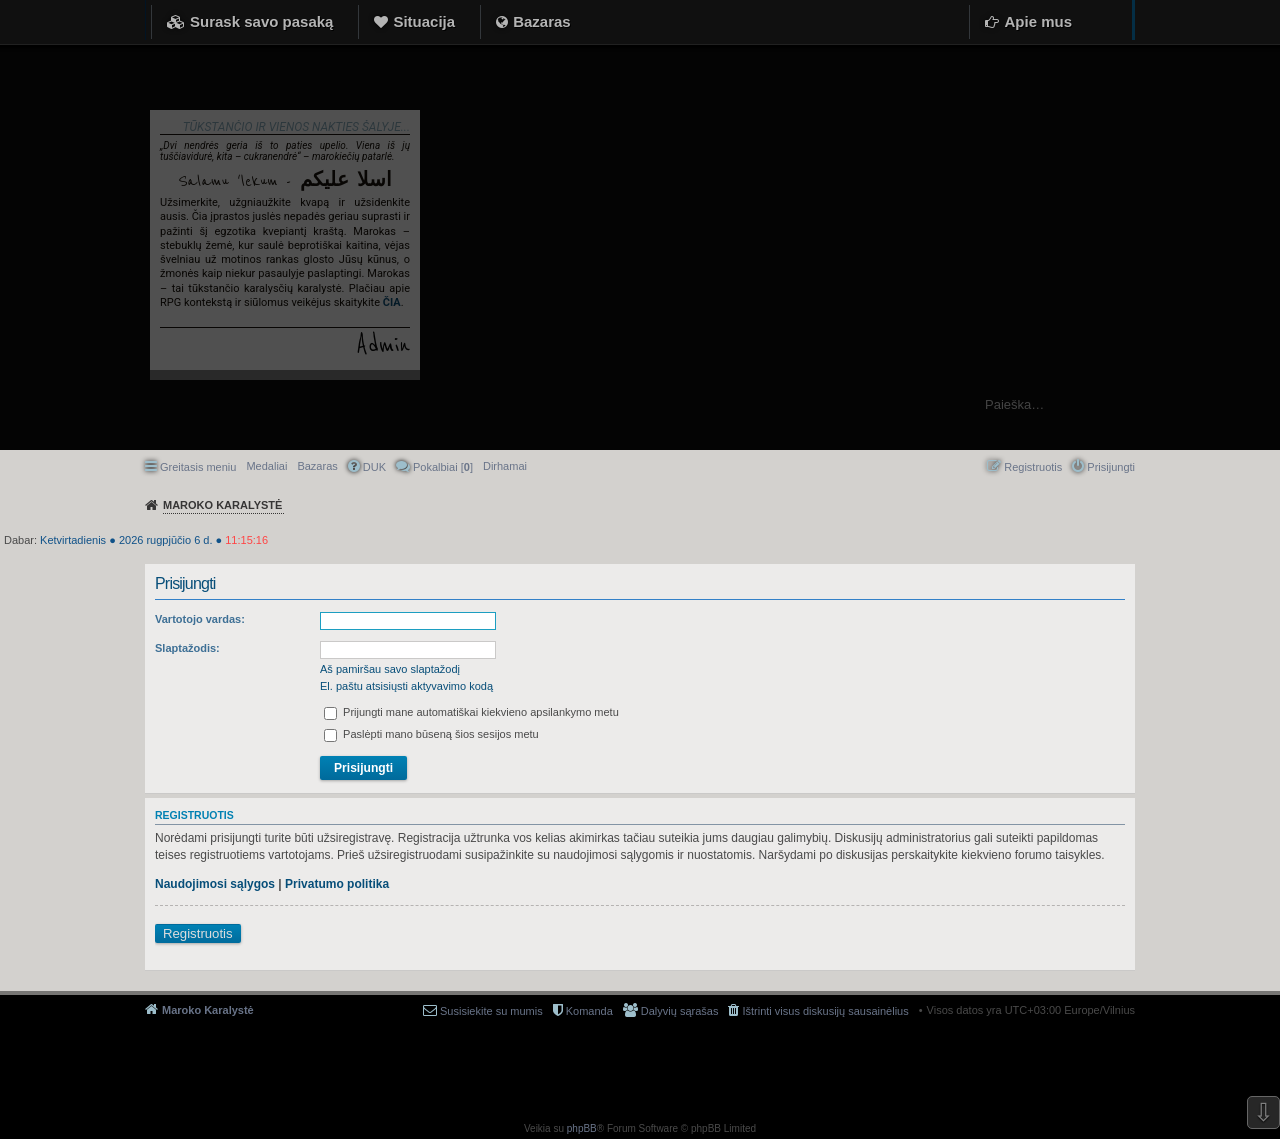 The width and height of the screenshot is (1280, 1139). What do you see at coordinates (1033, 467) in the screenshot?
I see `Registruotis [menuitem]` at bounding box center [1033, 467].